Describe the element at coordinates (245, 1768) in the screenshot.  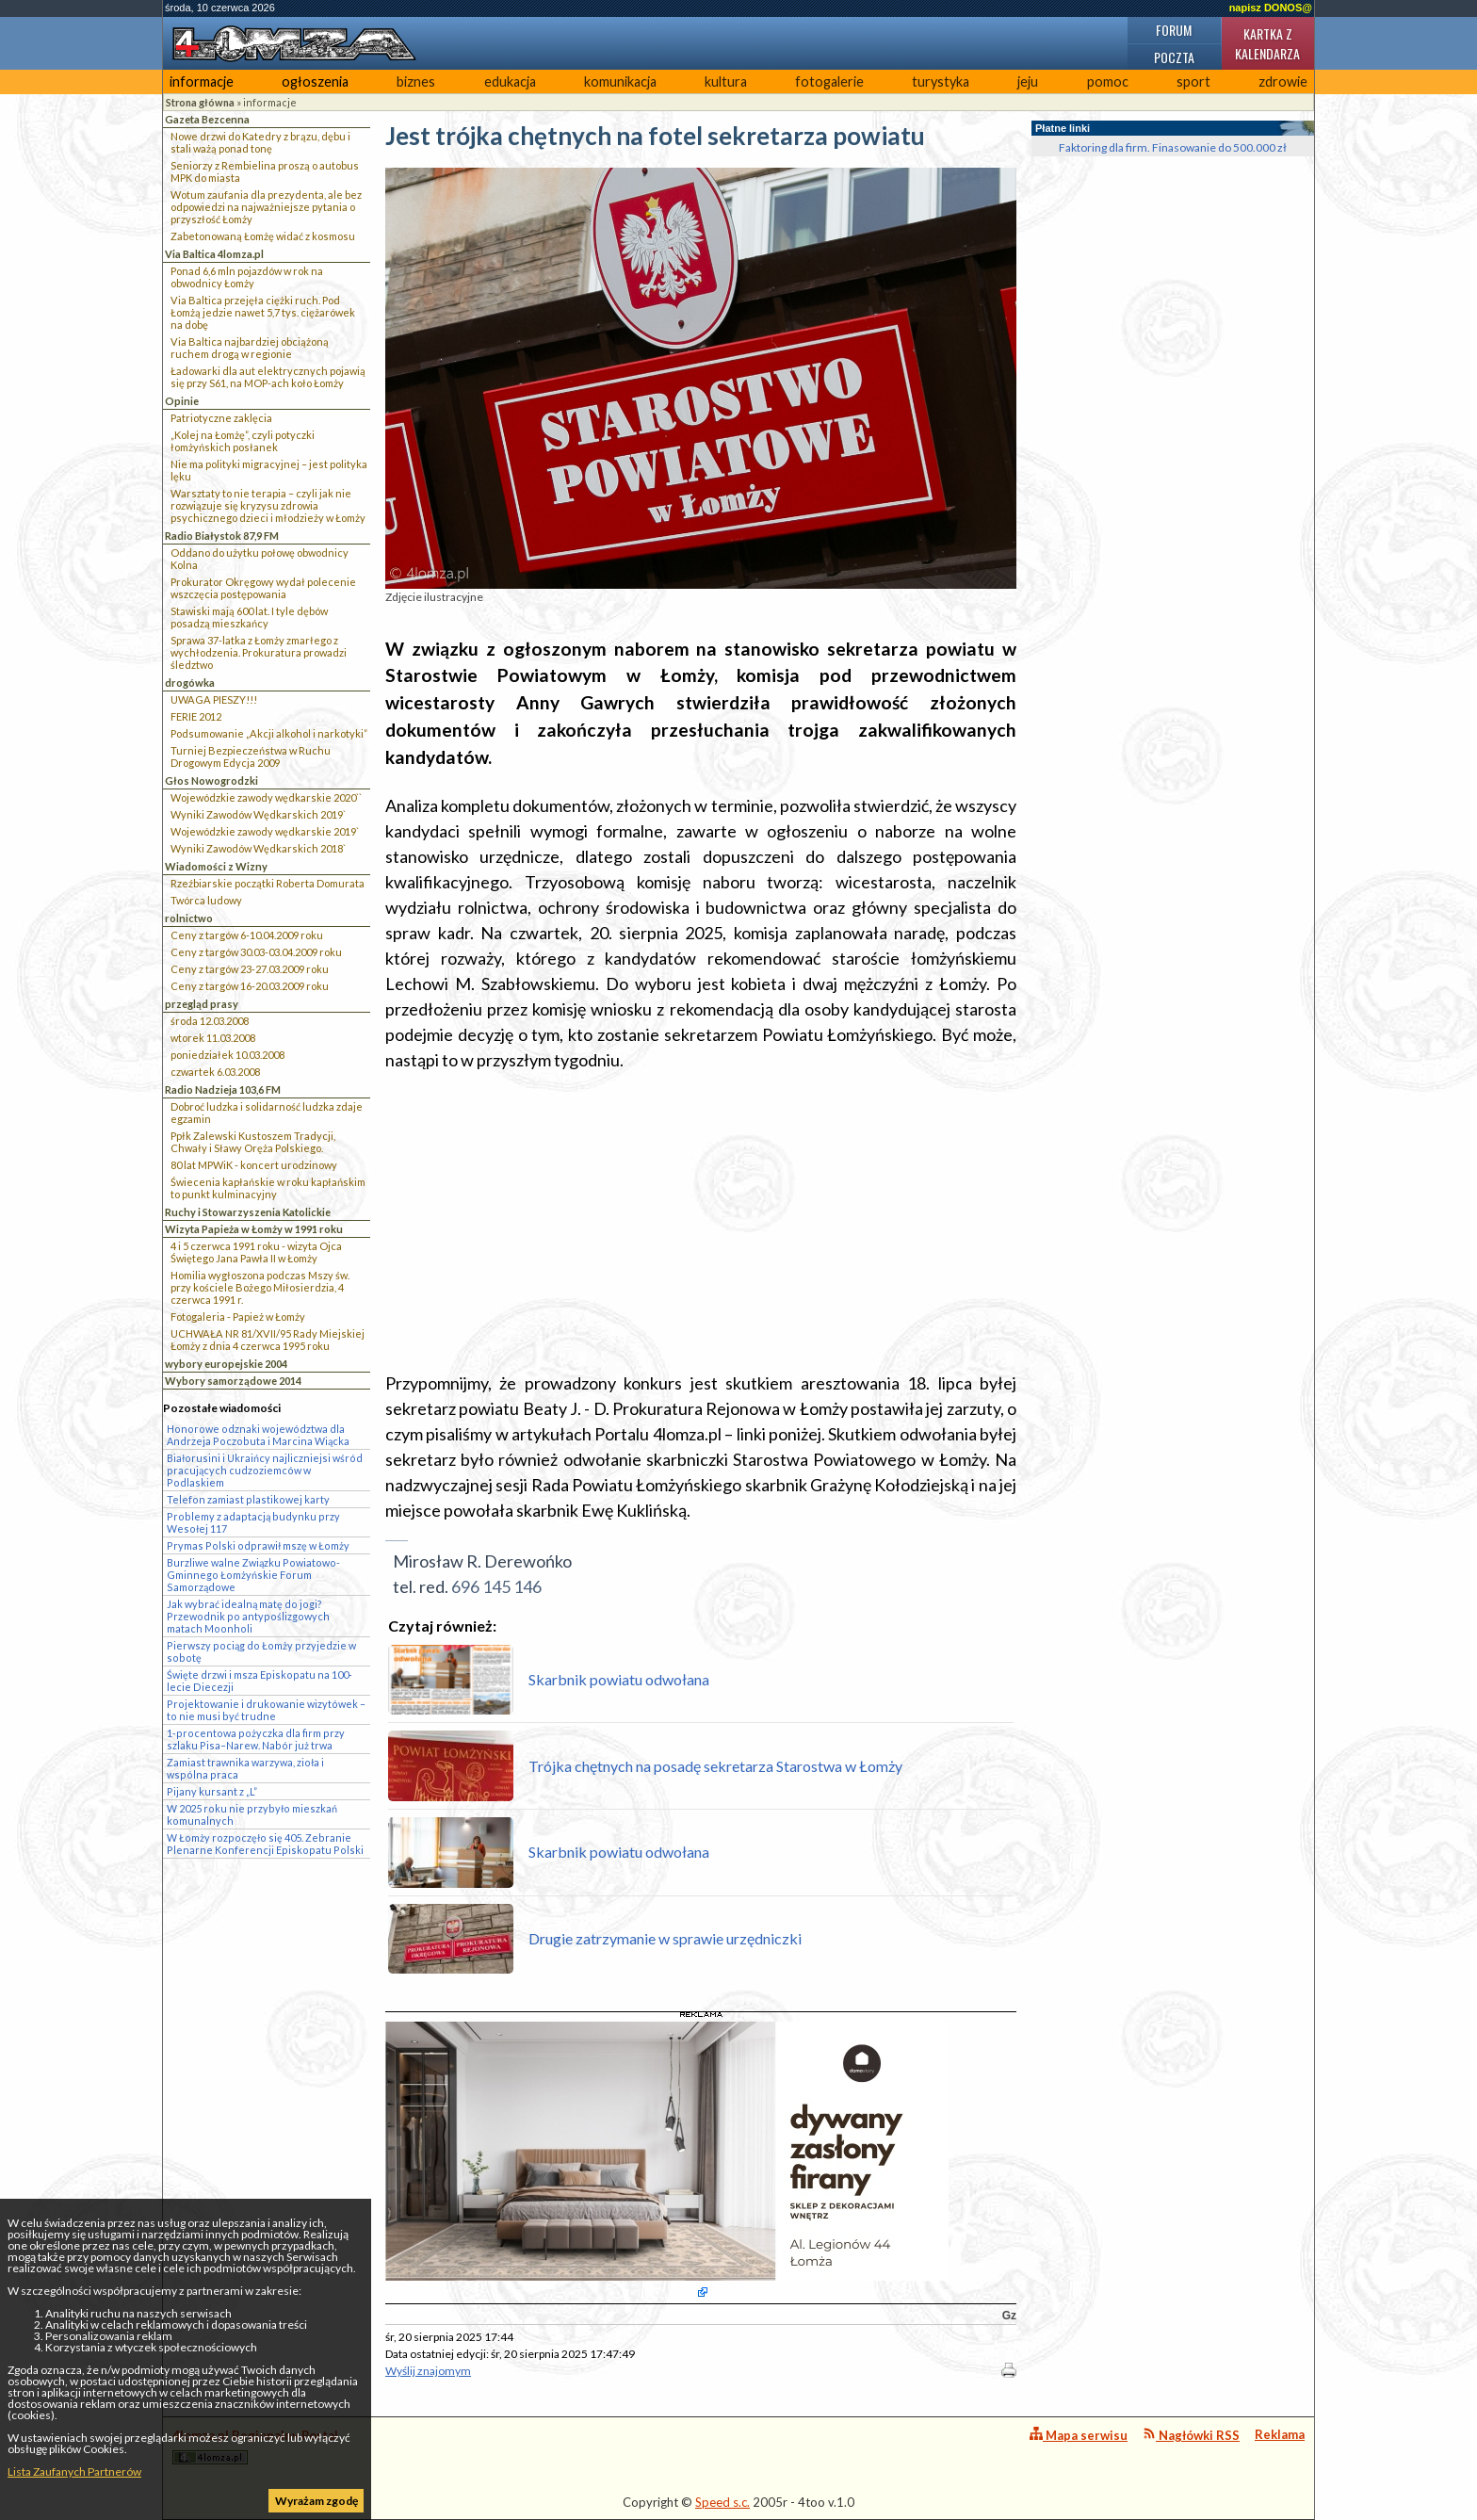
I see `Zamiast trawnika warzywa, zioła i wspólna praca` at that location.